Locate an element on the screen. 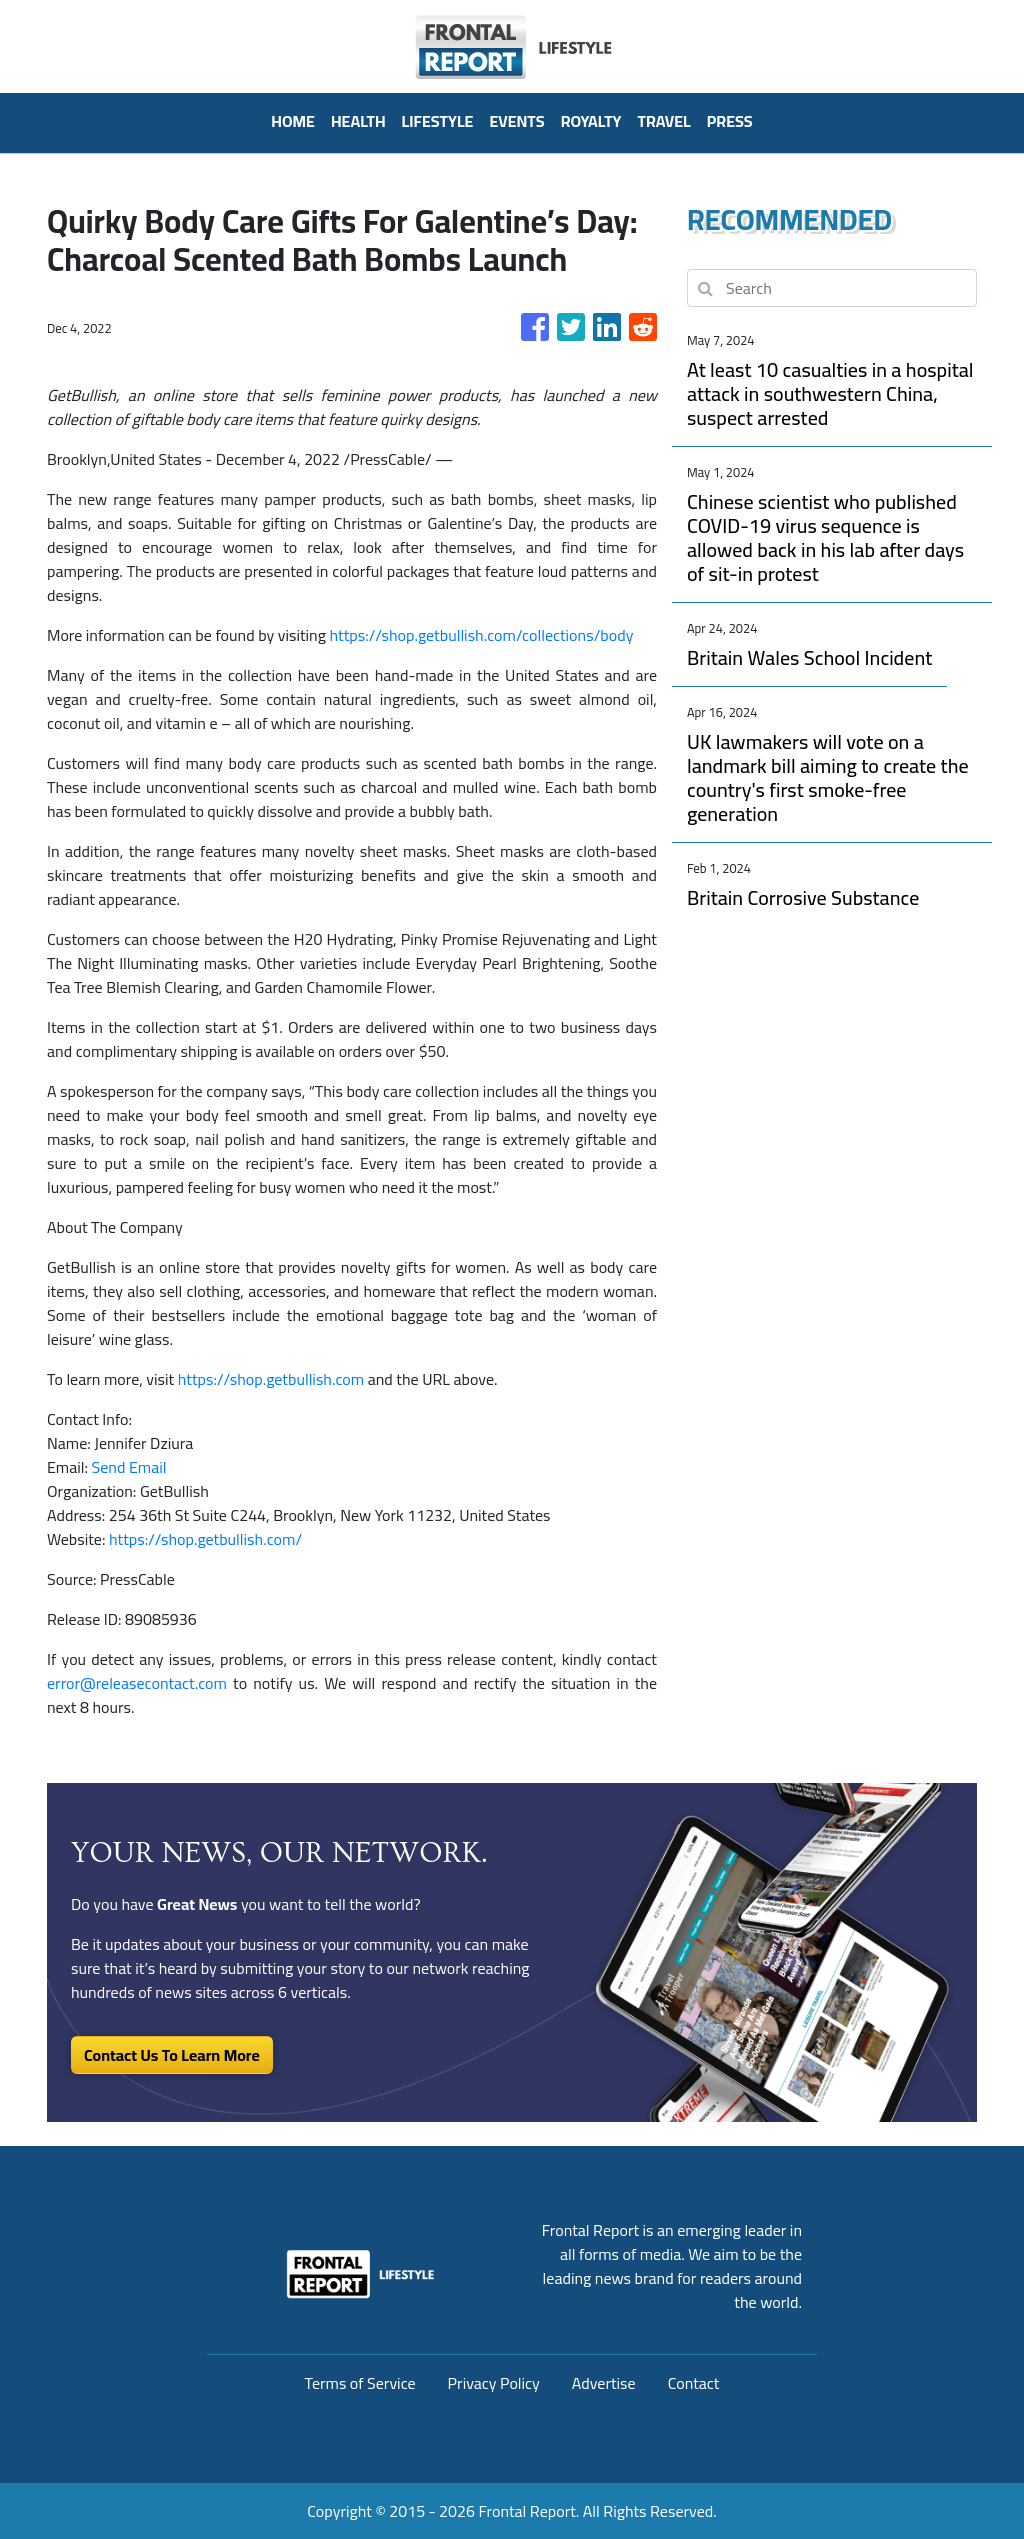 The image size is (1024, 2539). Travel is located at coordinates (664, 121).